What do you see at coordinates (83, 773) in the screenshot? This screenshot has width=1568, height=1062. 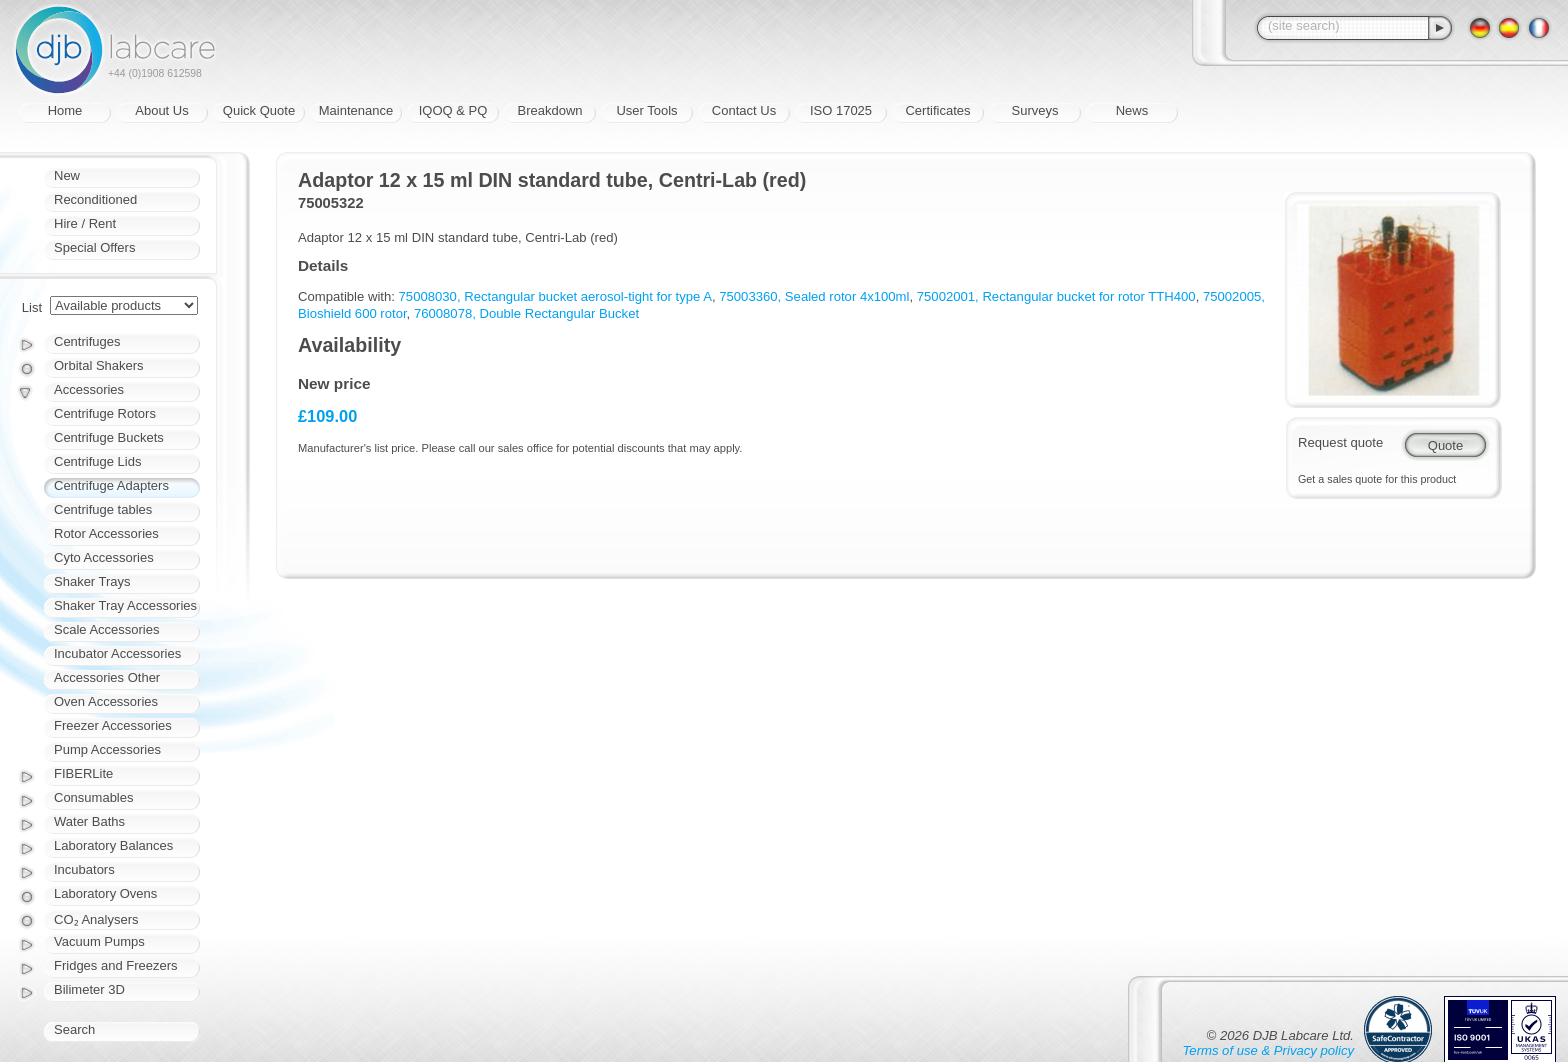 I see `FIBERLite` at bounding box center [83, 773].